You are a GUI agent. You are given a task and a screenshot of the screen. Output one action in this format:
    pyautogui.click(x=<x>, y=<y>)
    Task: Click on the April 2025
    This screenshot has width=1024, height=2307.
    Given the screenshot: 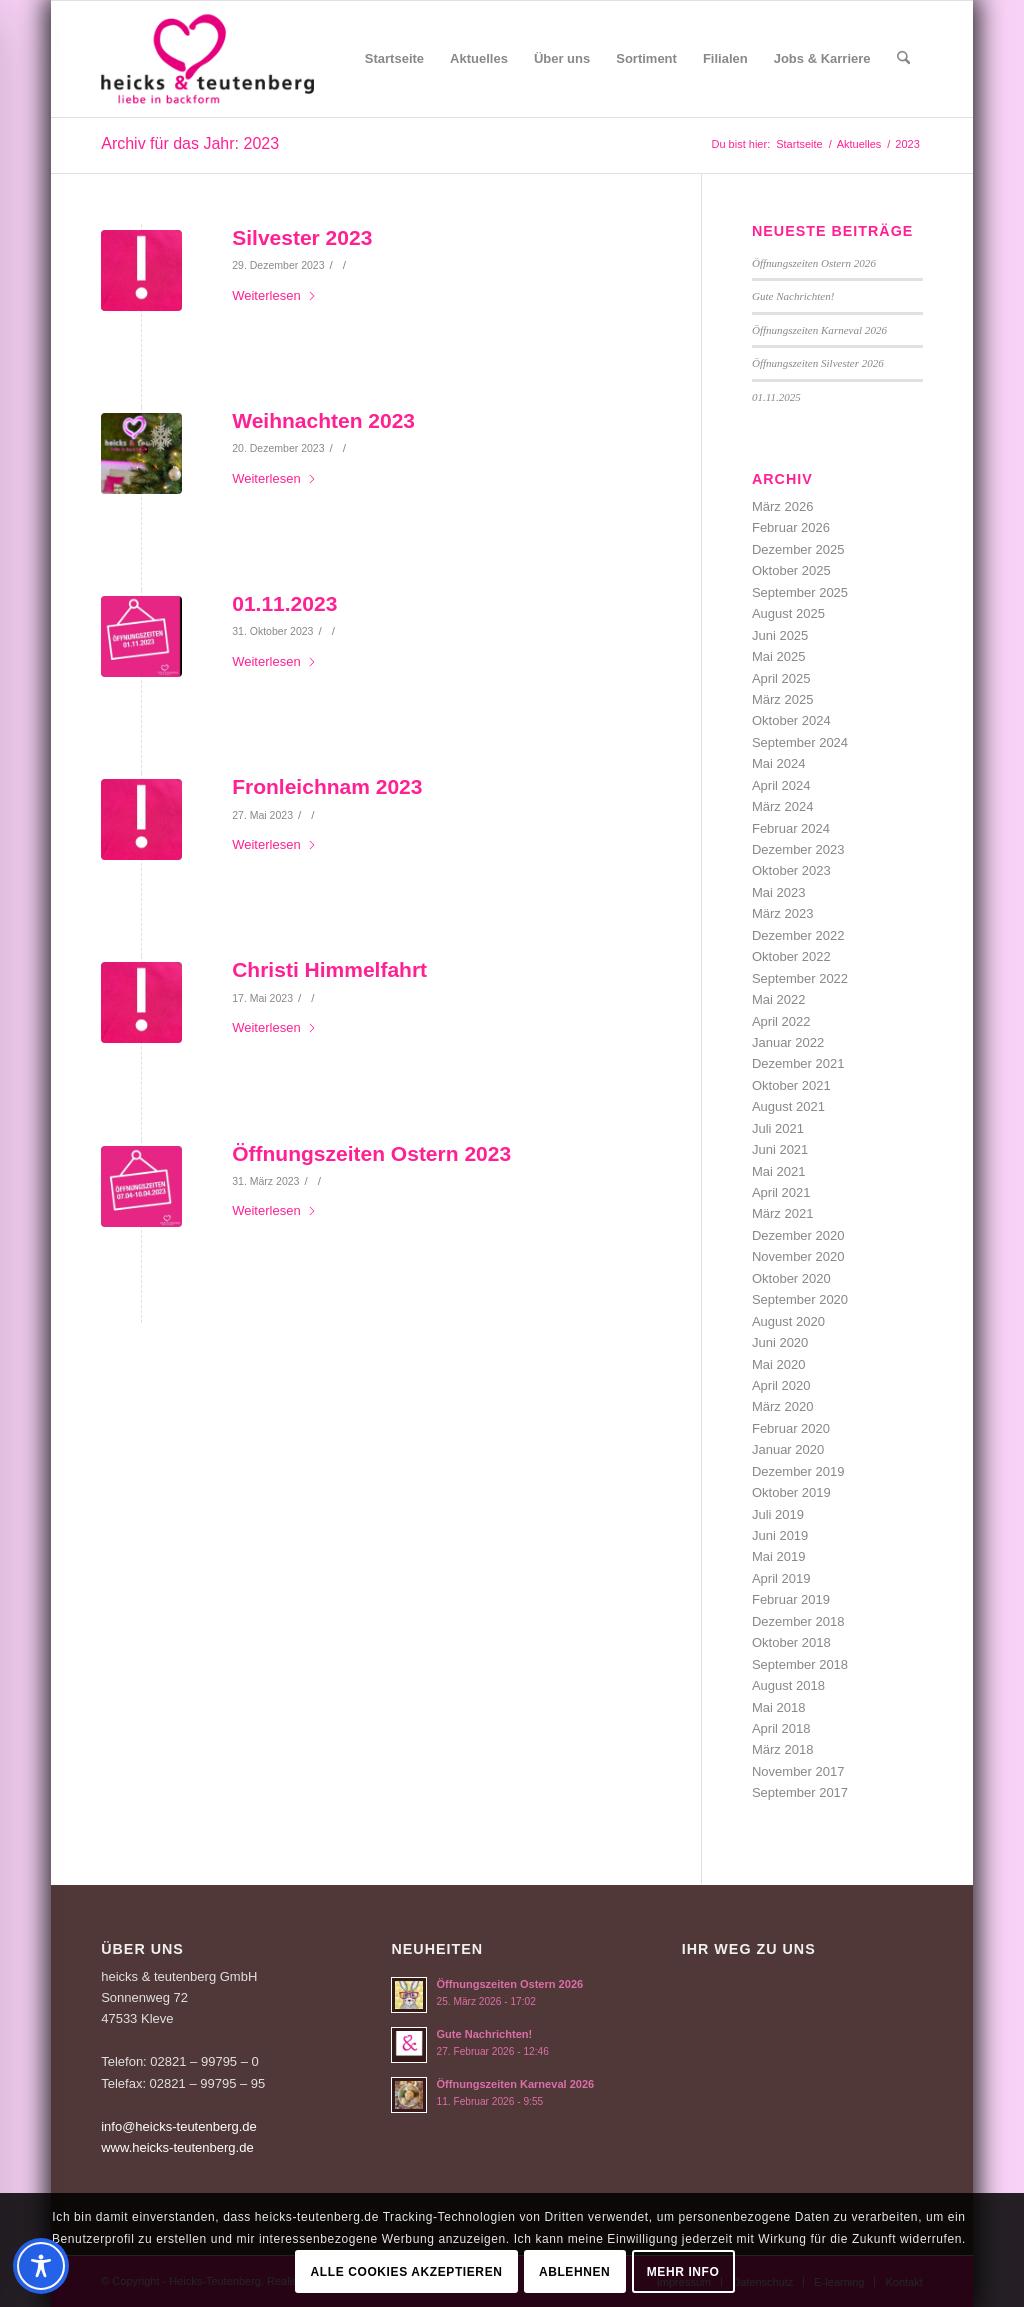 What is the action you would take?
    pyautogui.click(x=781, y=678)
    